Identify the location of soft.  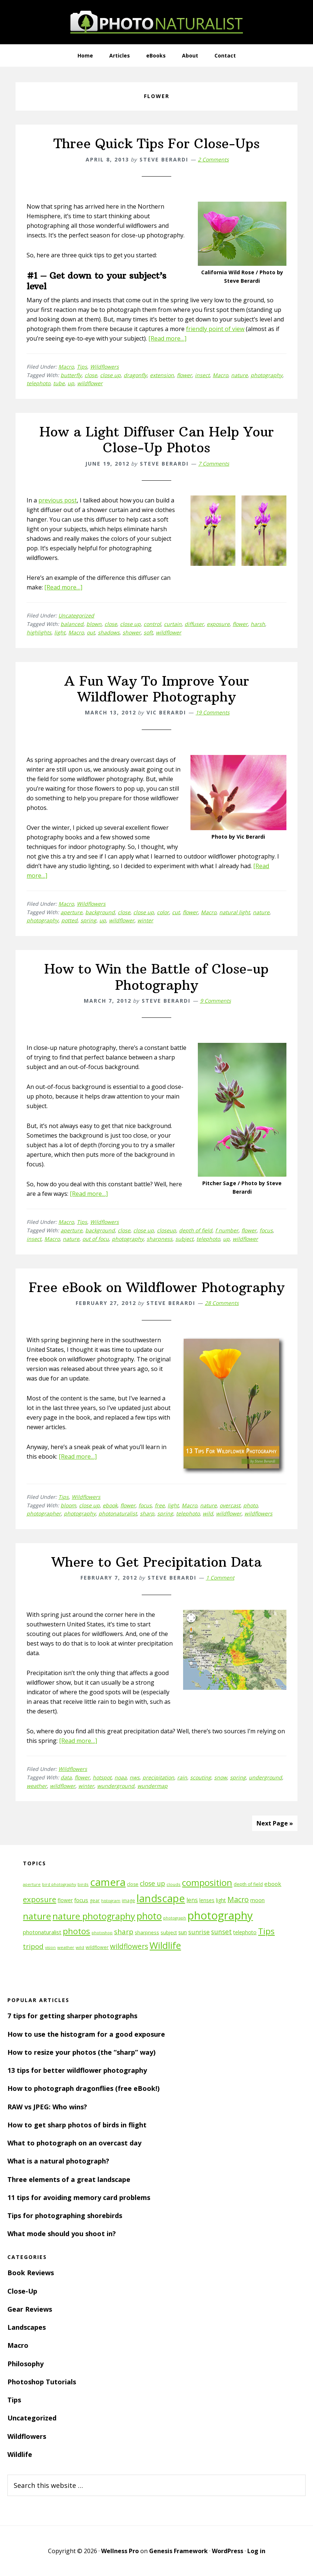
(148, 632).